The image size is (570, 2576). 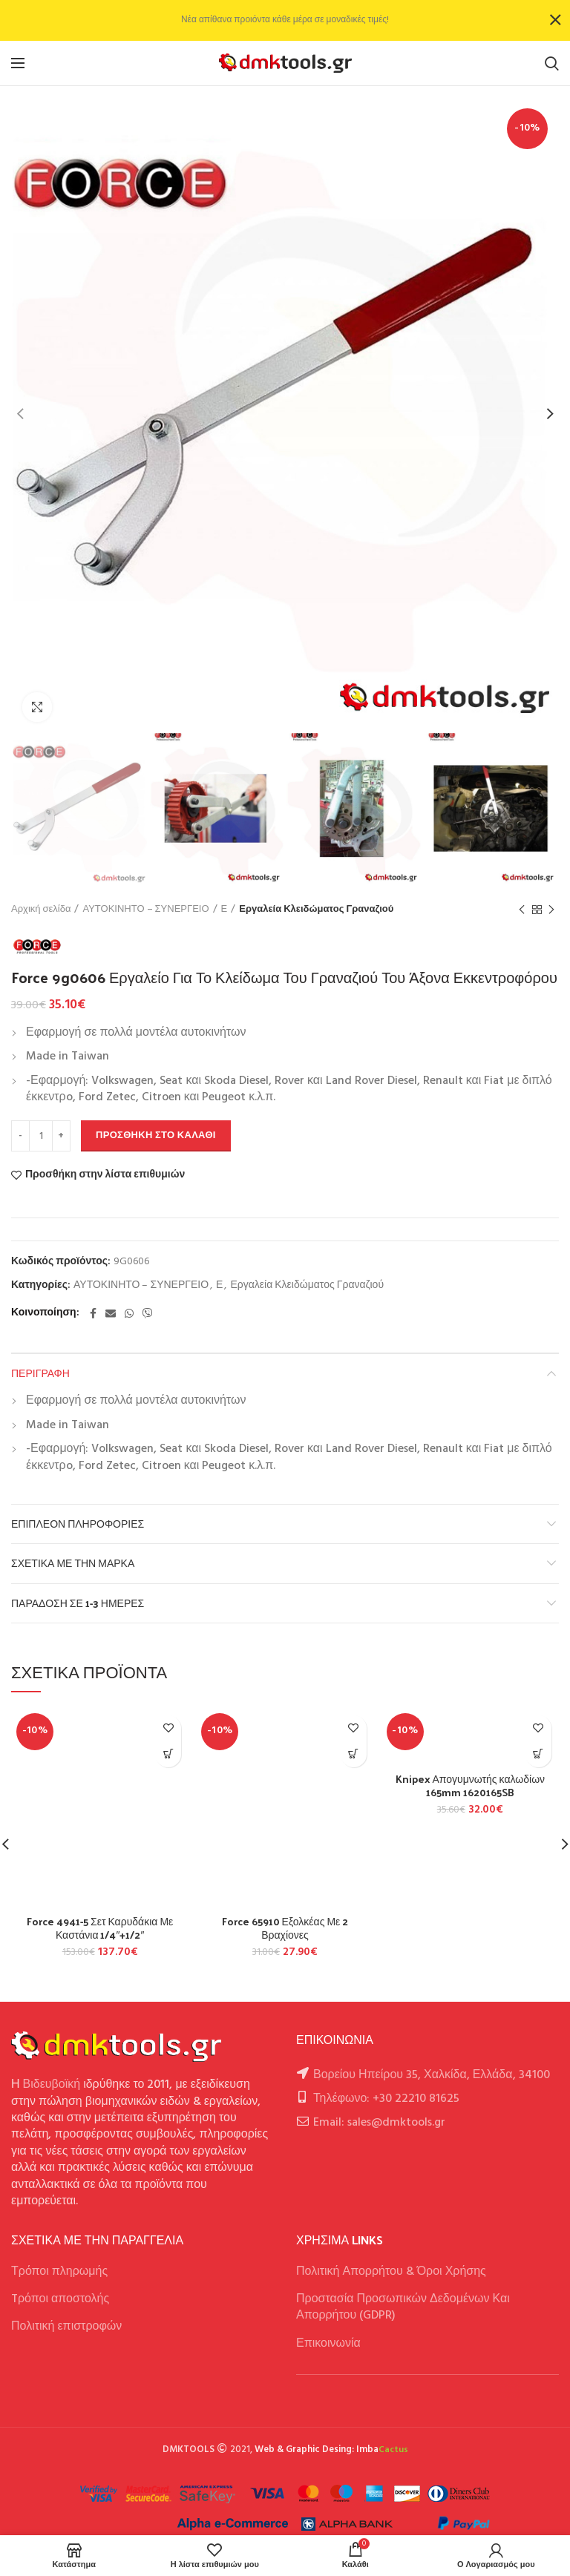 I want to click on Force 4941-5 Σετ Καρυδάκια Με Καστάνια 1/4″+1/2″, so click(x=100, y=1928).